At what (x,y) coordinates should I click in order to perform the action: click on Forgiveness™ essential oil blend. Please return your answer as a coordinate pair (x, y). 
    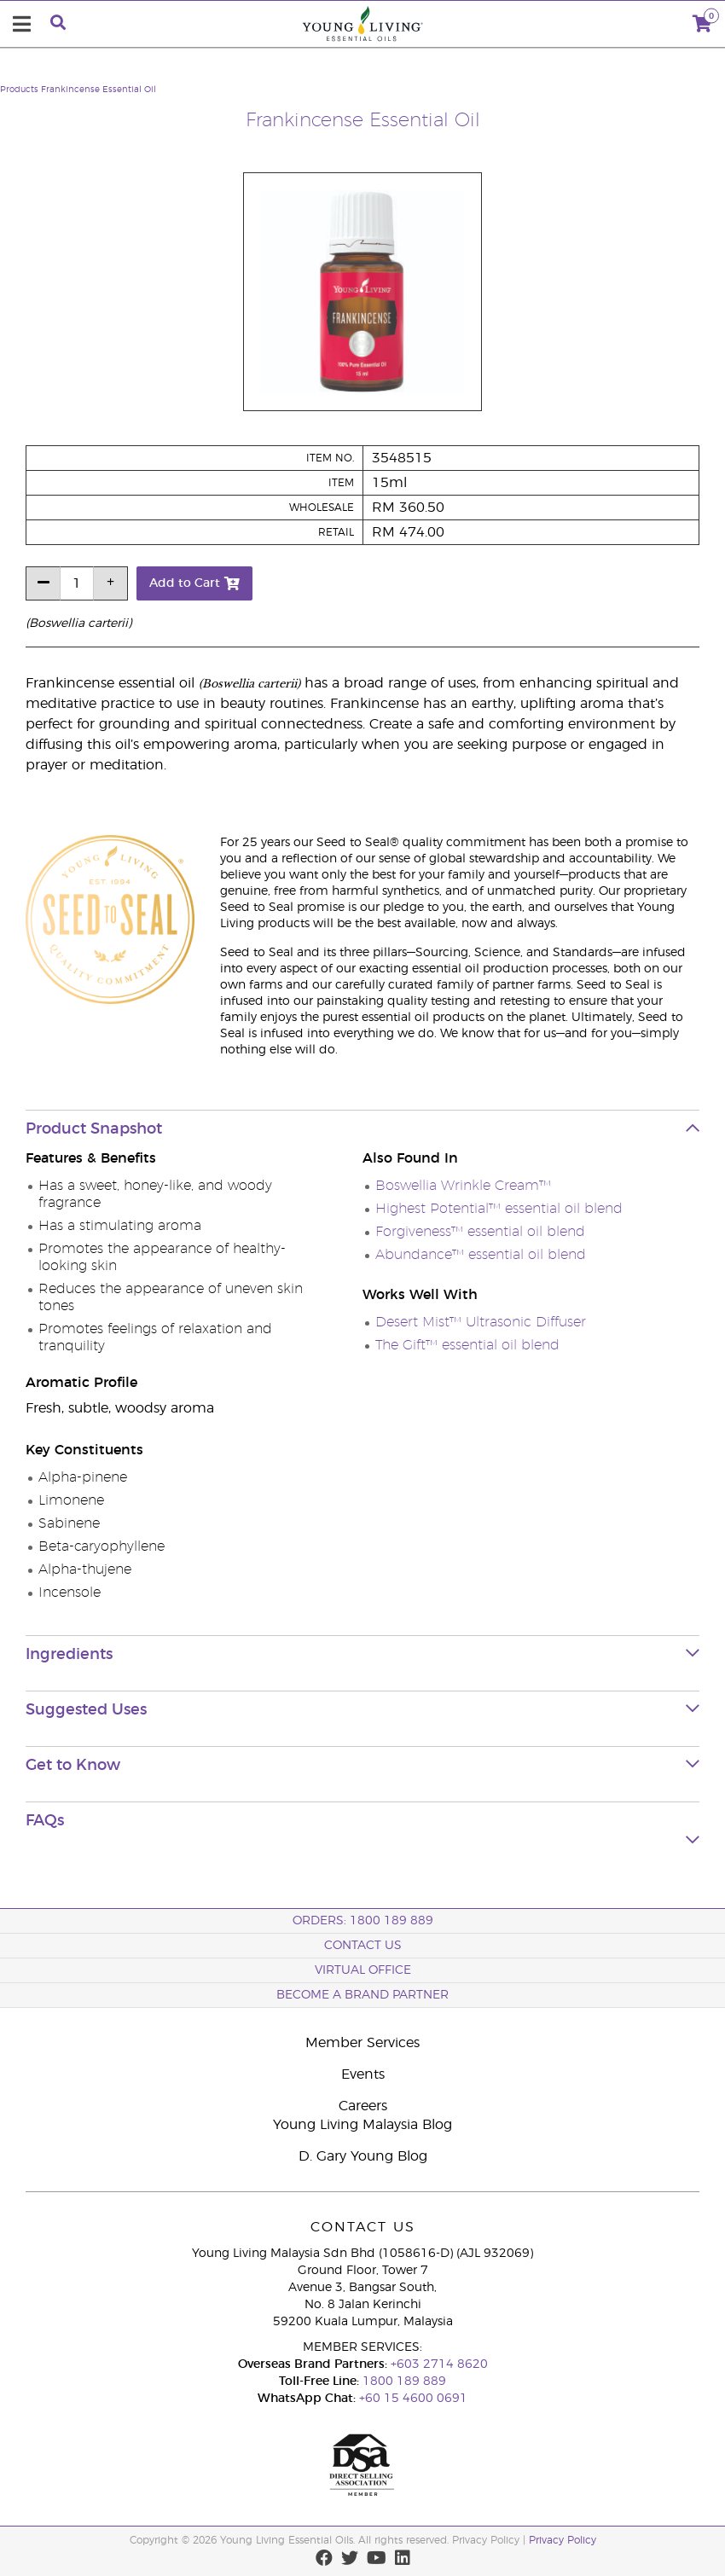
    Looking at the image, I should click on (480, 1232).